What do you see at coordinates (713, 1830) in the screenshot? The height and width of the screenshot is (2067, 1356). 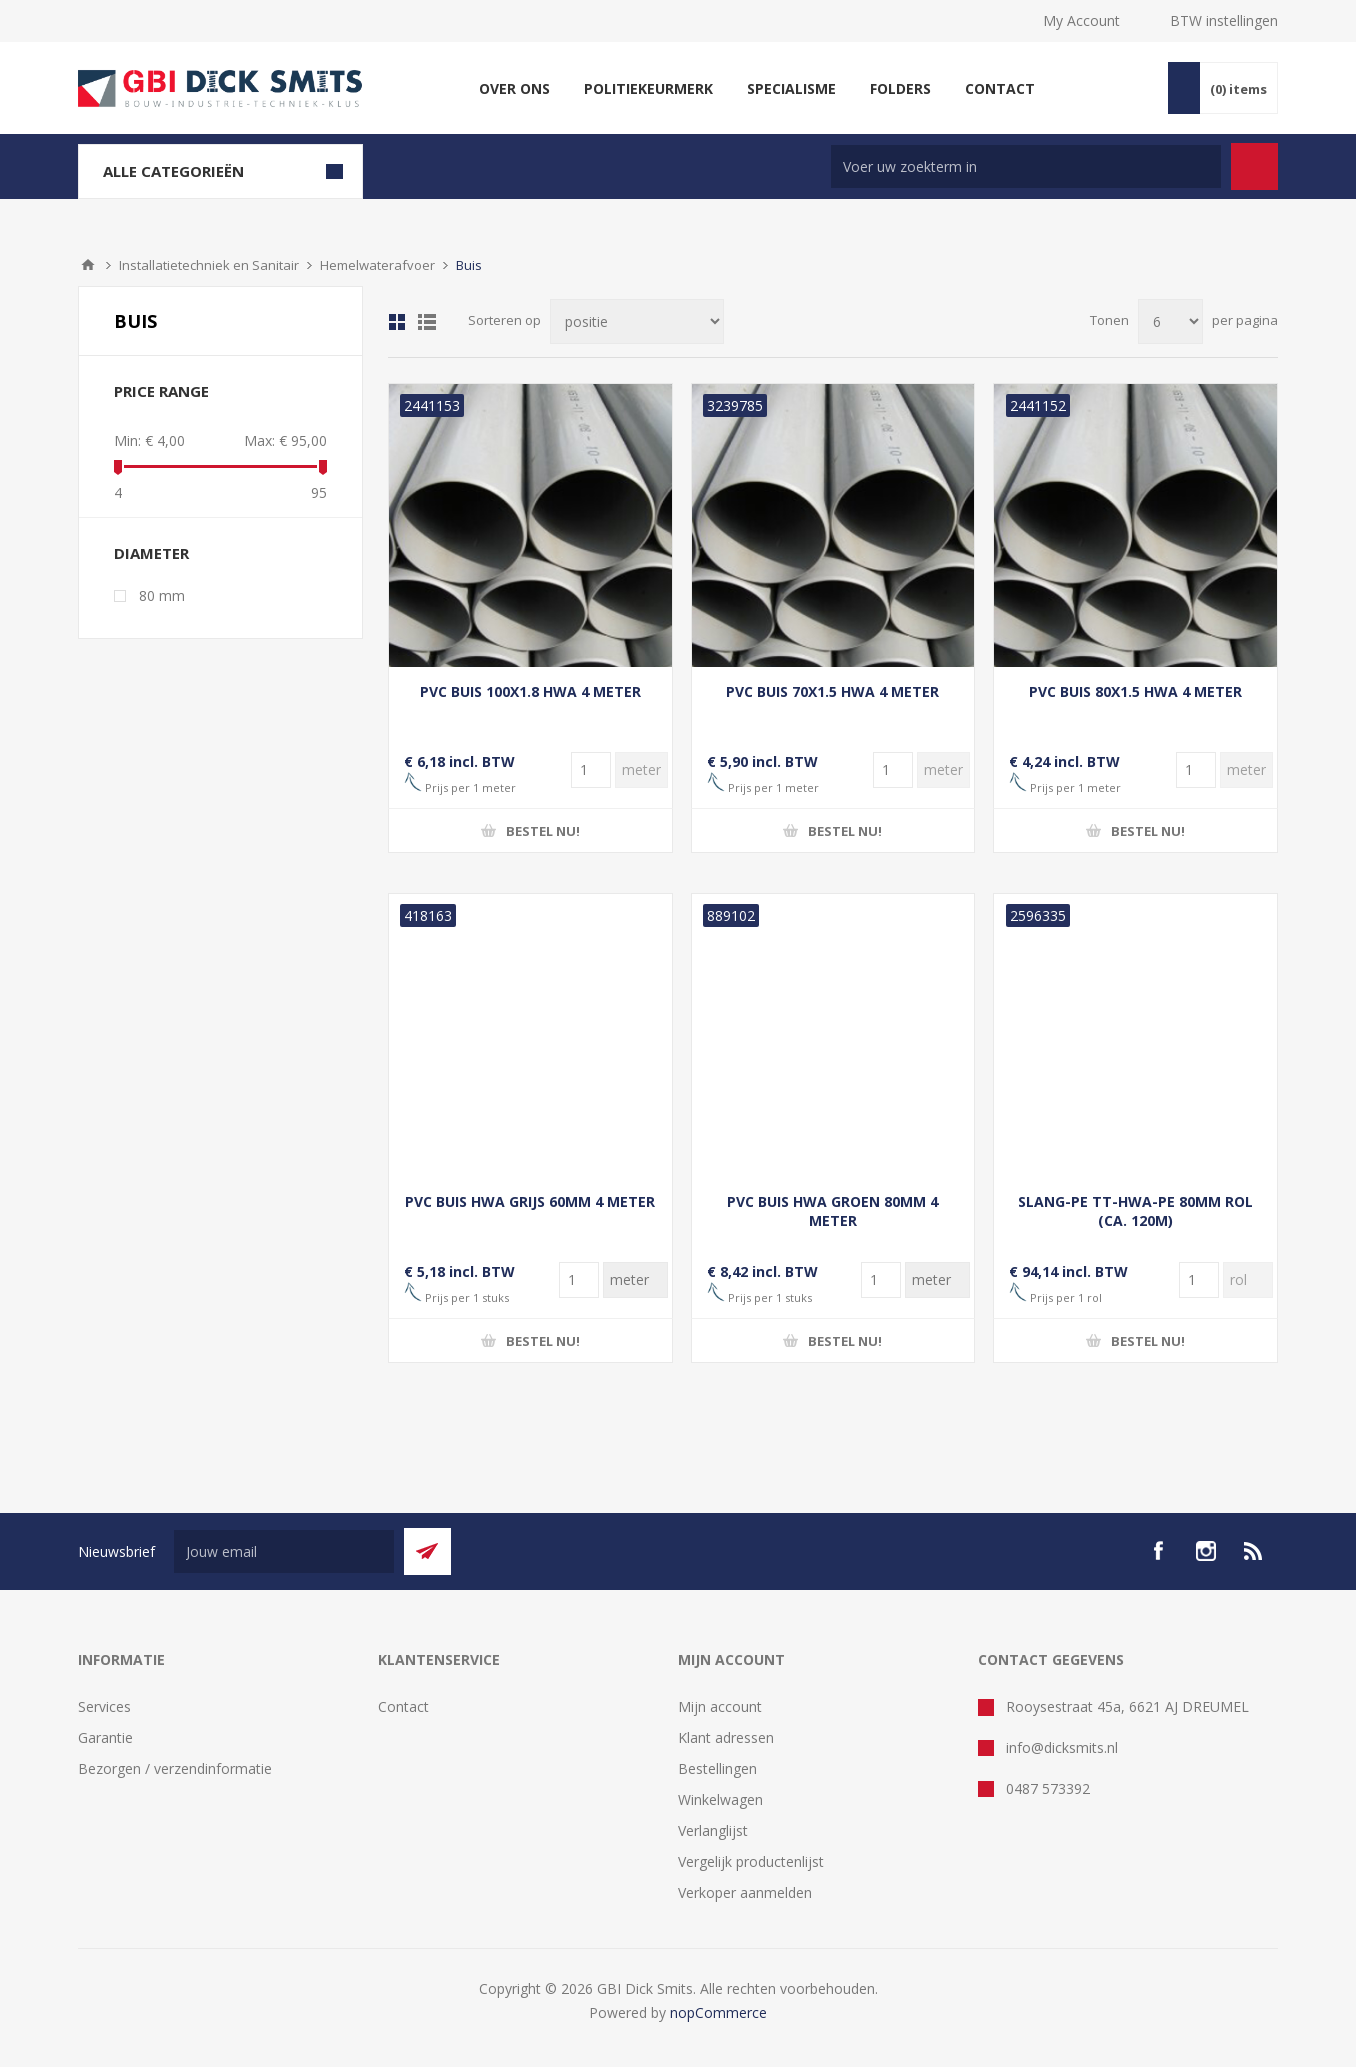 I see `Verlanglijst` at bounding box center [713, 1830].